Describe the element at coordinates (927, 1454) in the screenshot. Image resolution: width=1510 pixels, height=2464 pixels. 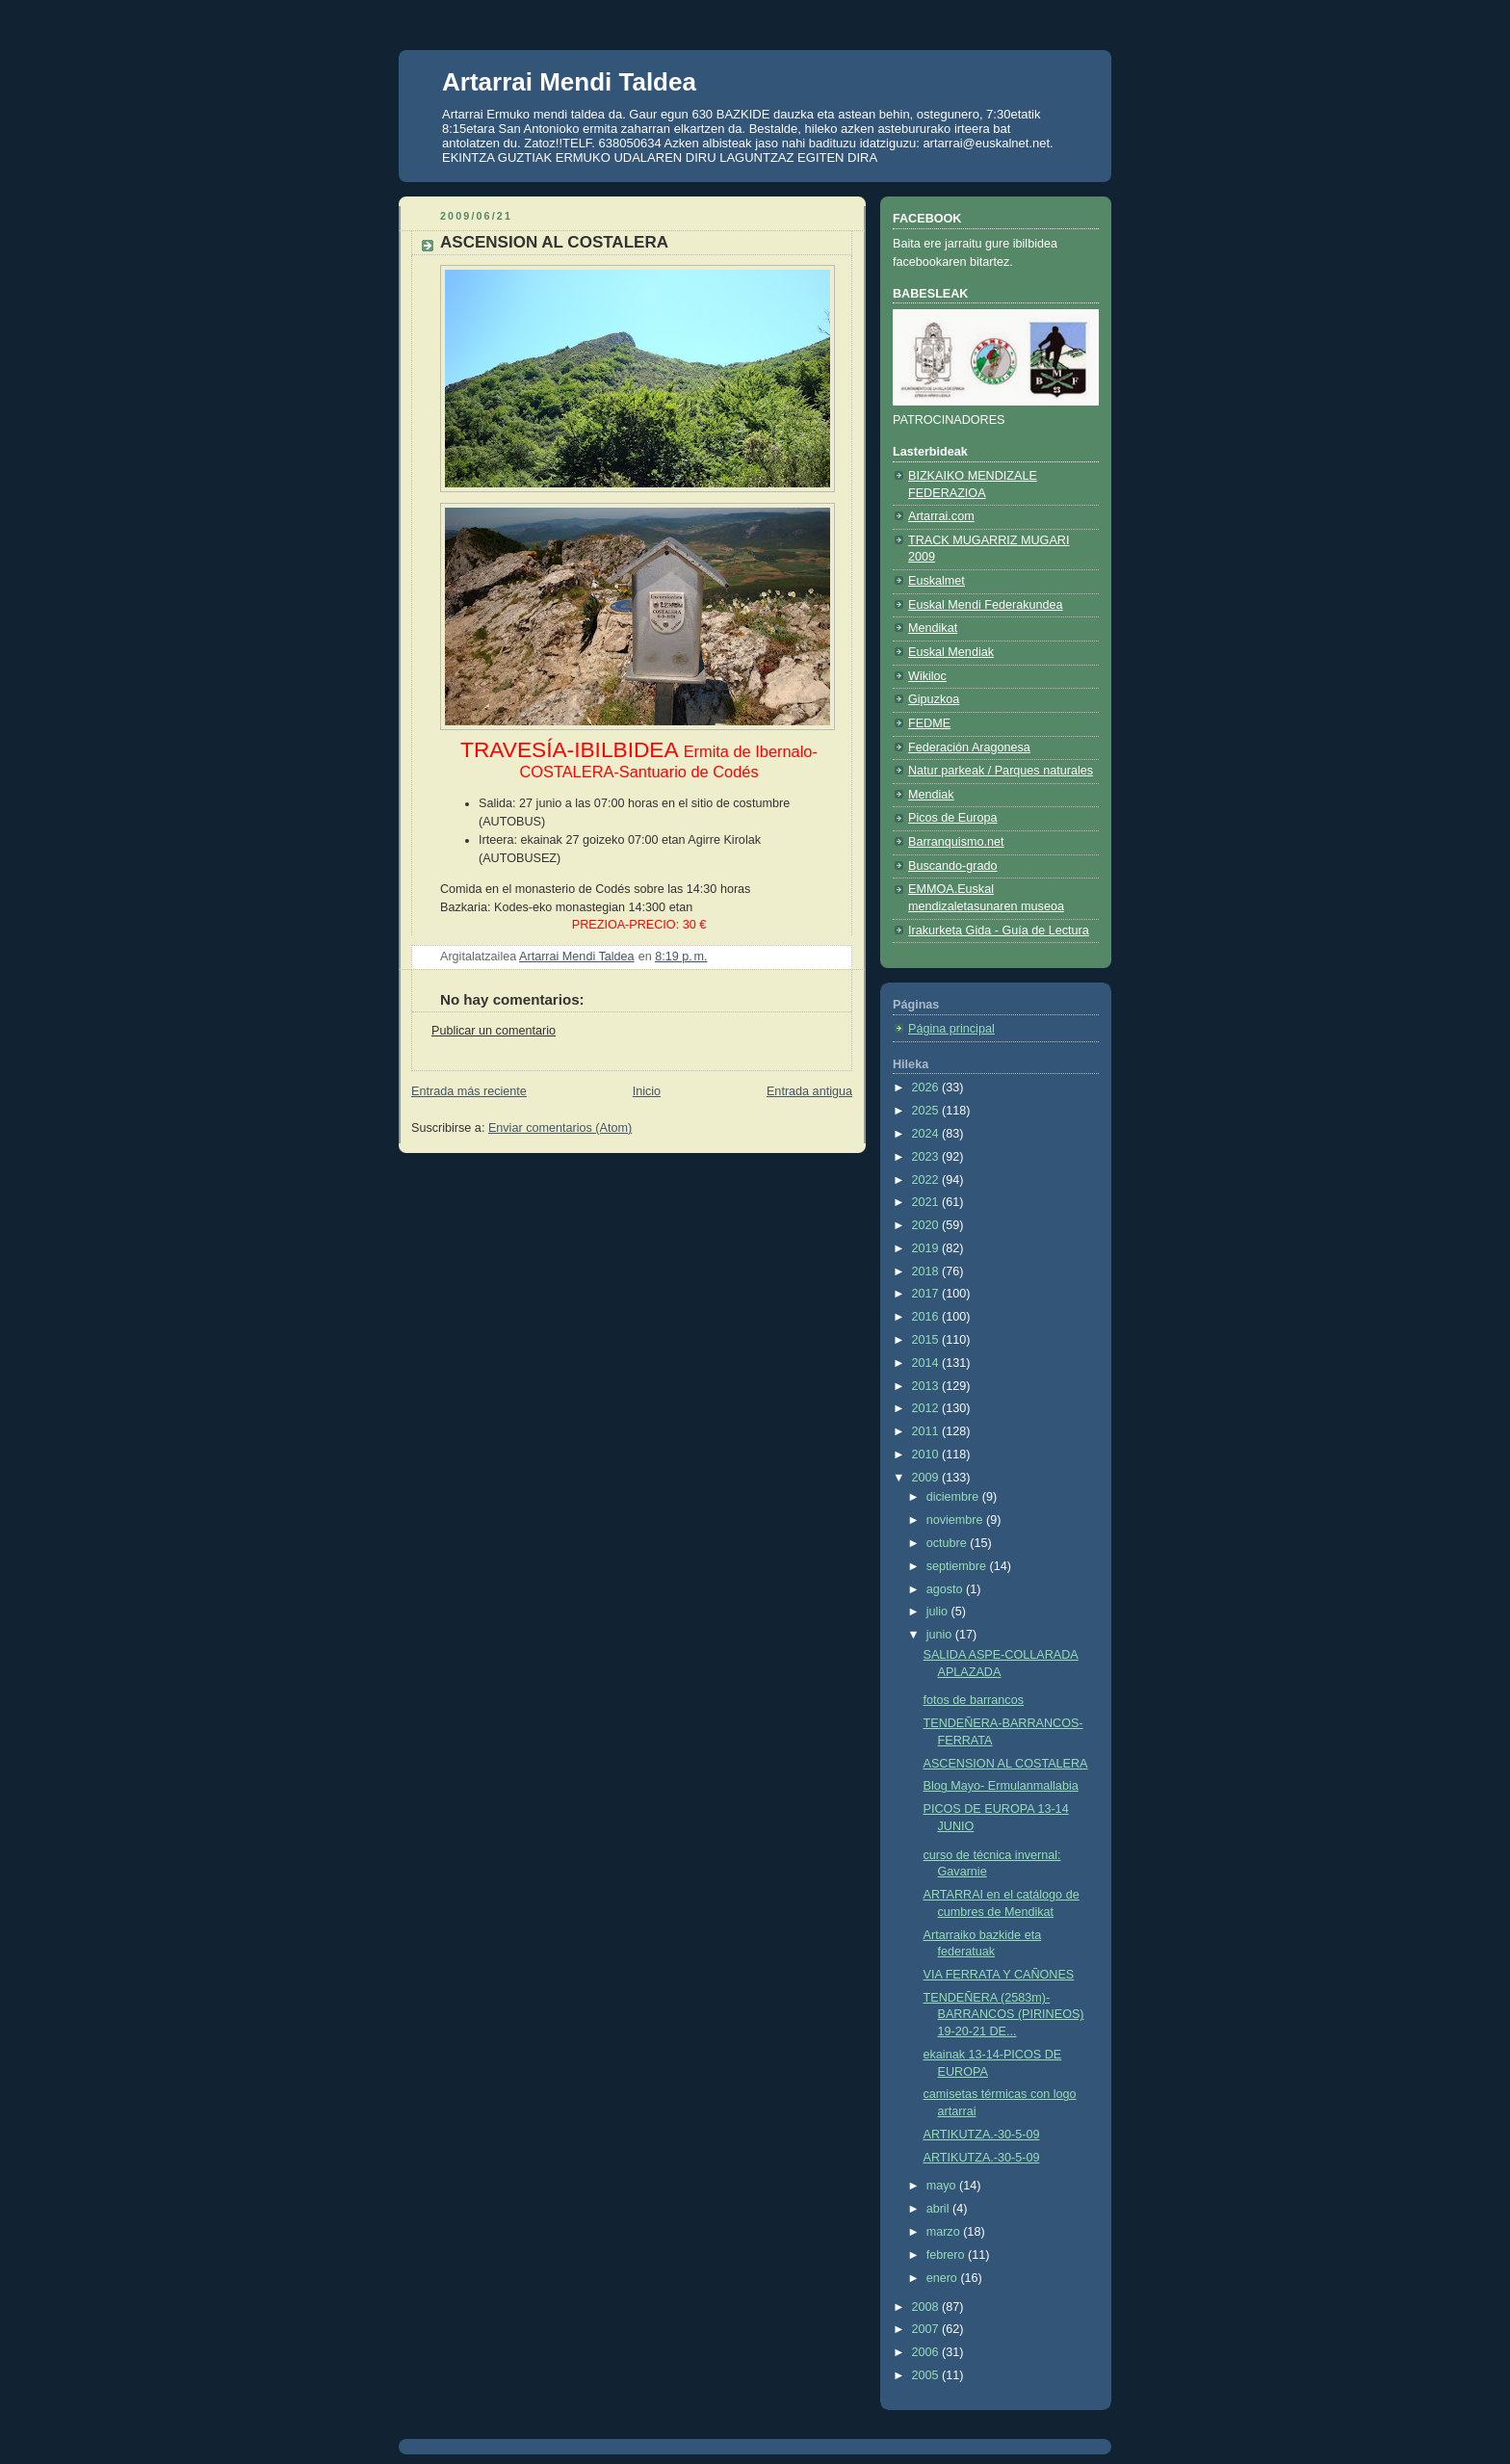
I see `2010` at that location.